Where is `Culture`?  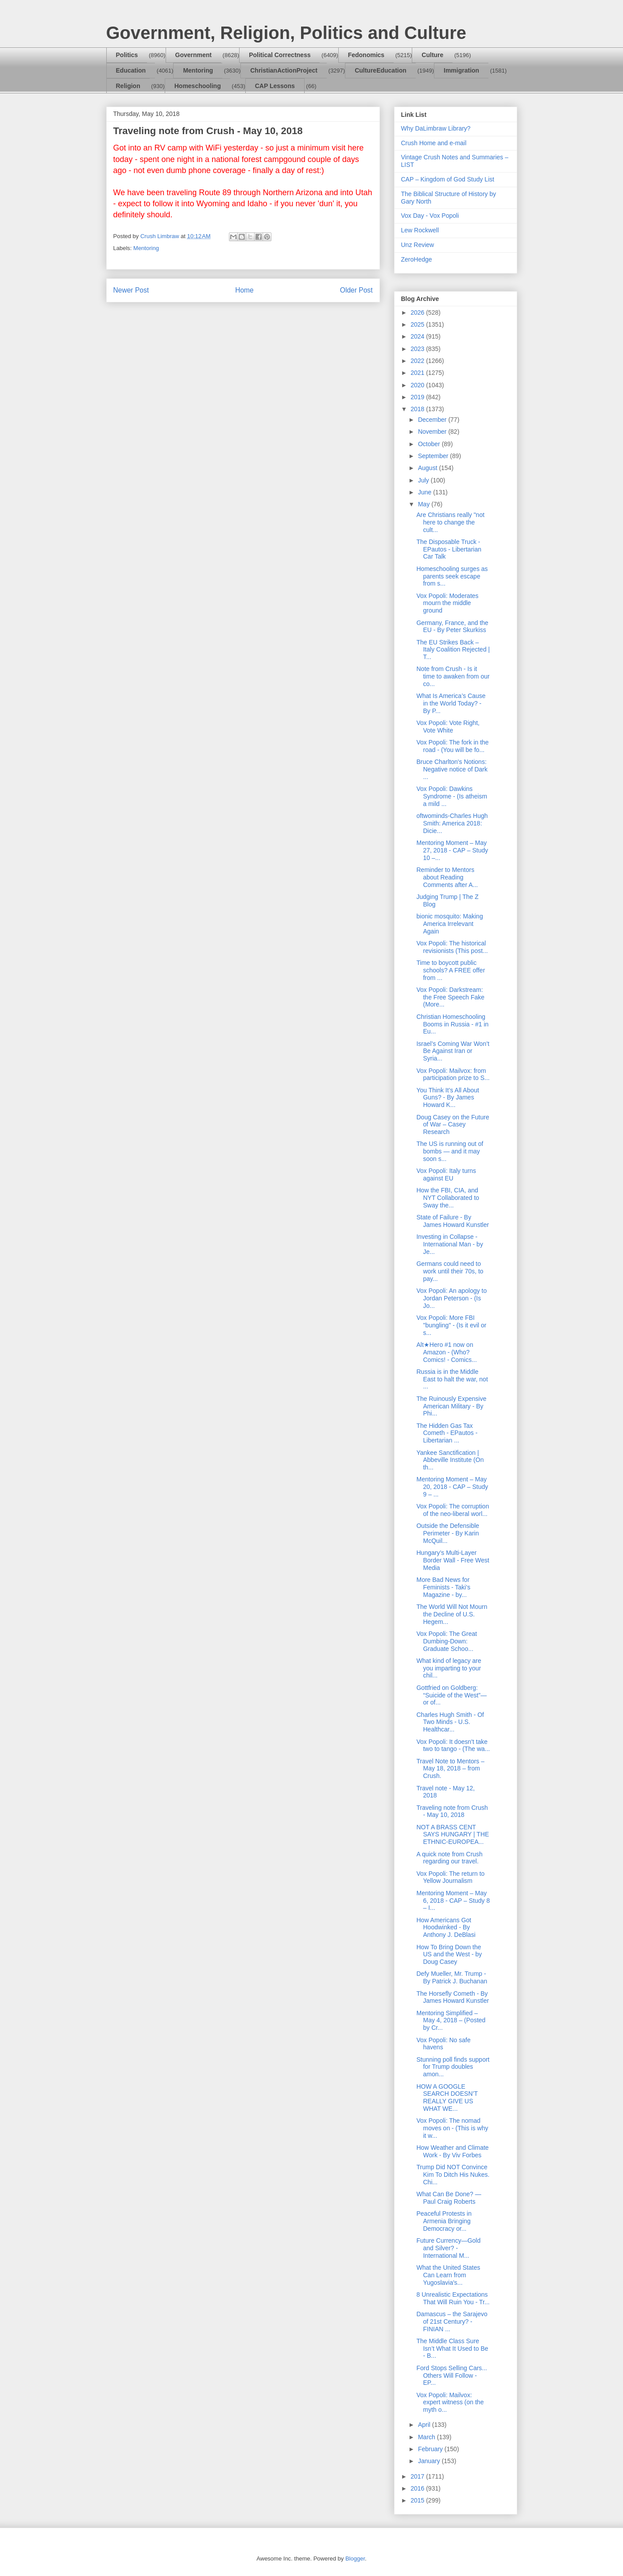
Culture is located at coordinates (432, 54).